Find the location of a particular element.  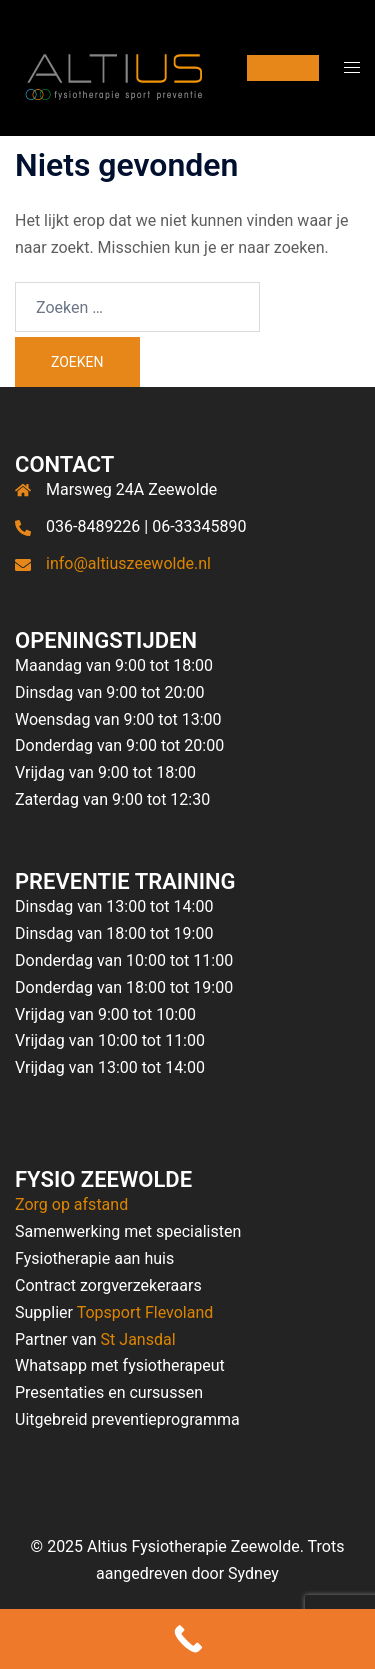

St Jansdal is located at coordinates (138, 1339).